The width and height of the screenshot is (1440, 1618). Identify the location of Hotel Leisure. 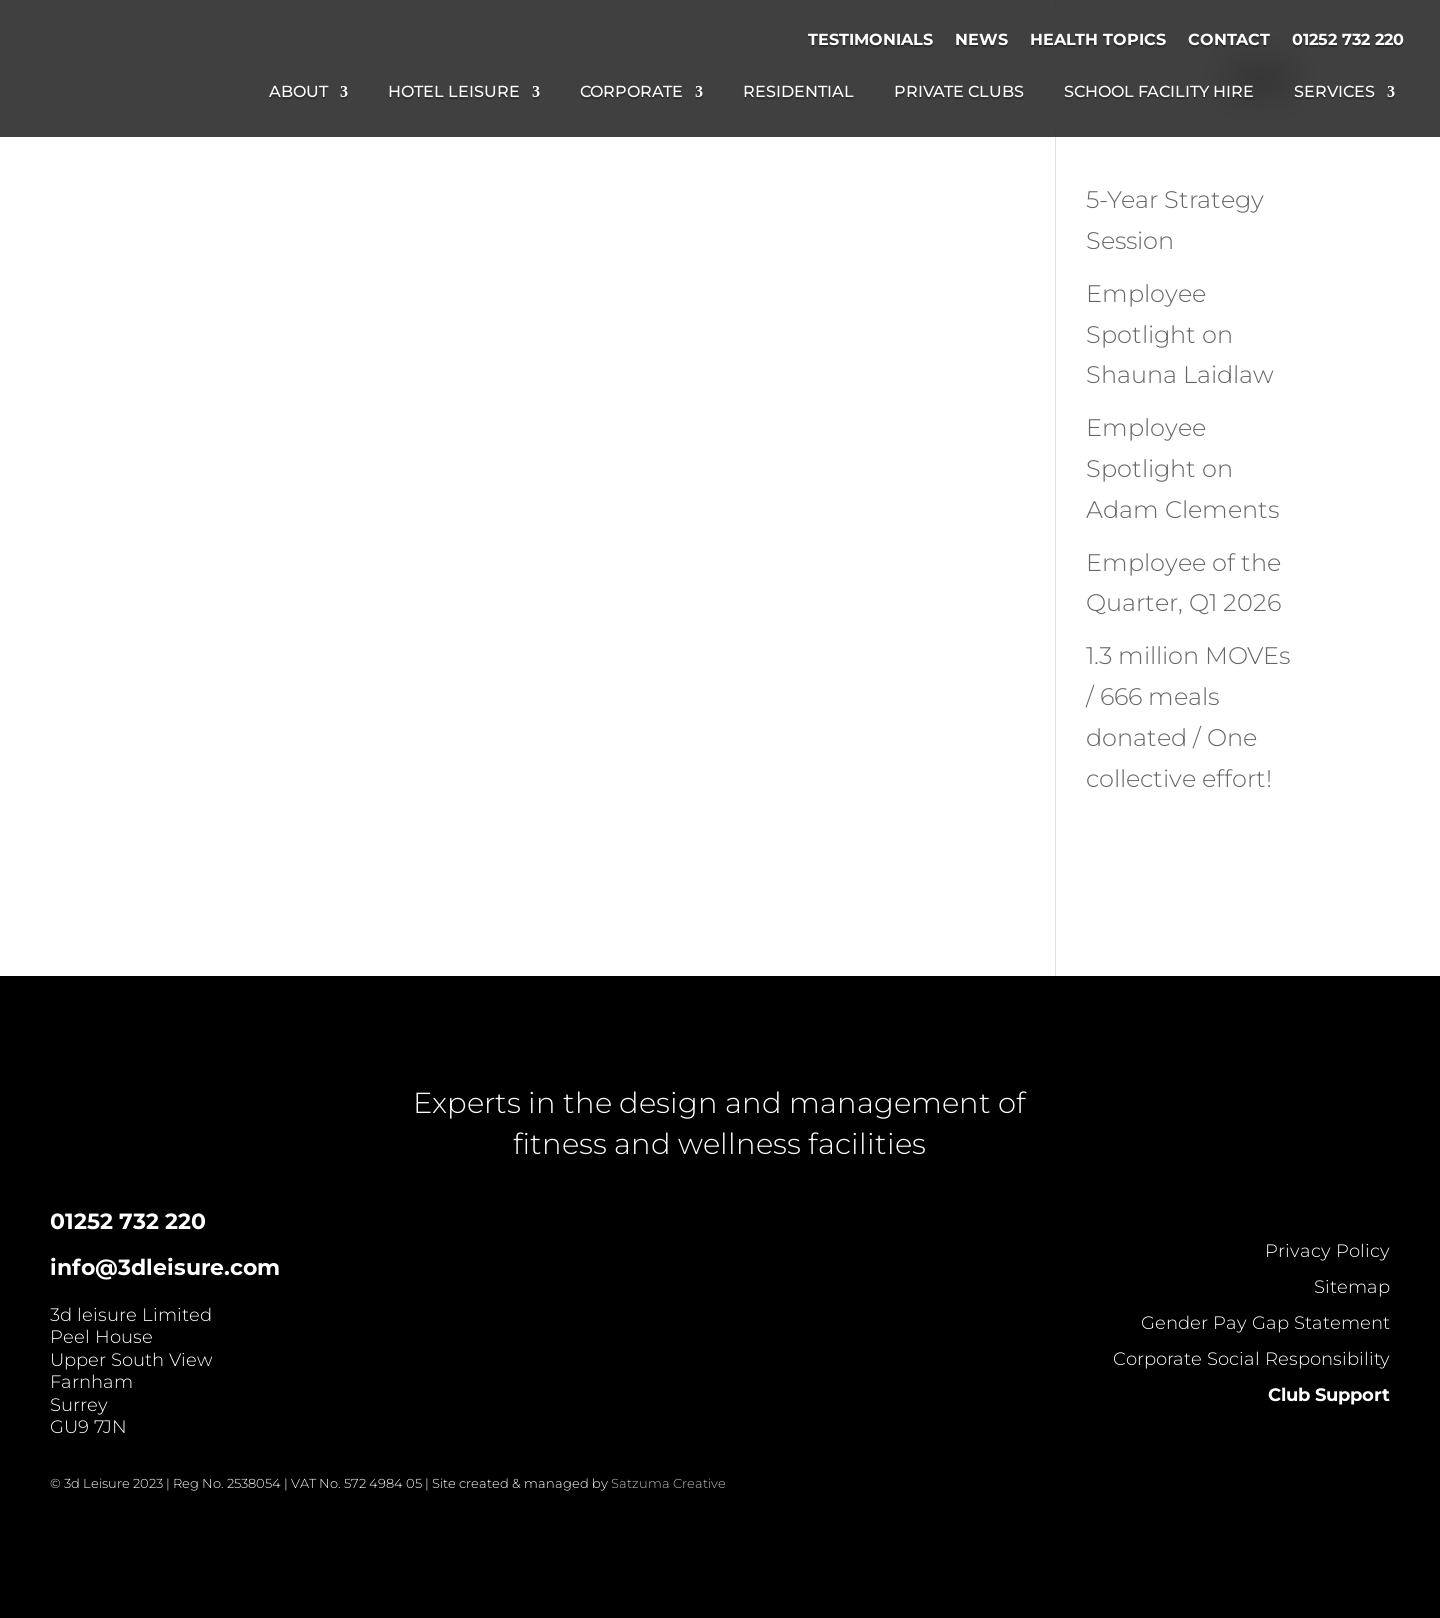
(454, 93).